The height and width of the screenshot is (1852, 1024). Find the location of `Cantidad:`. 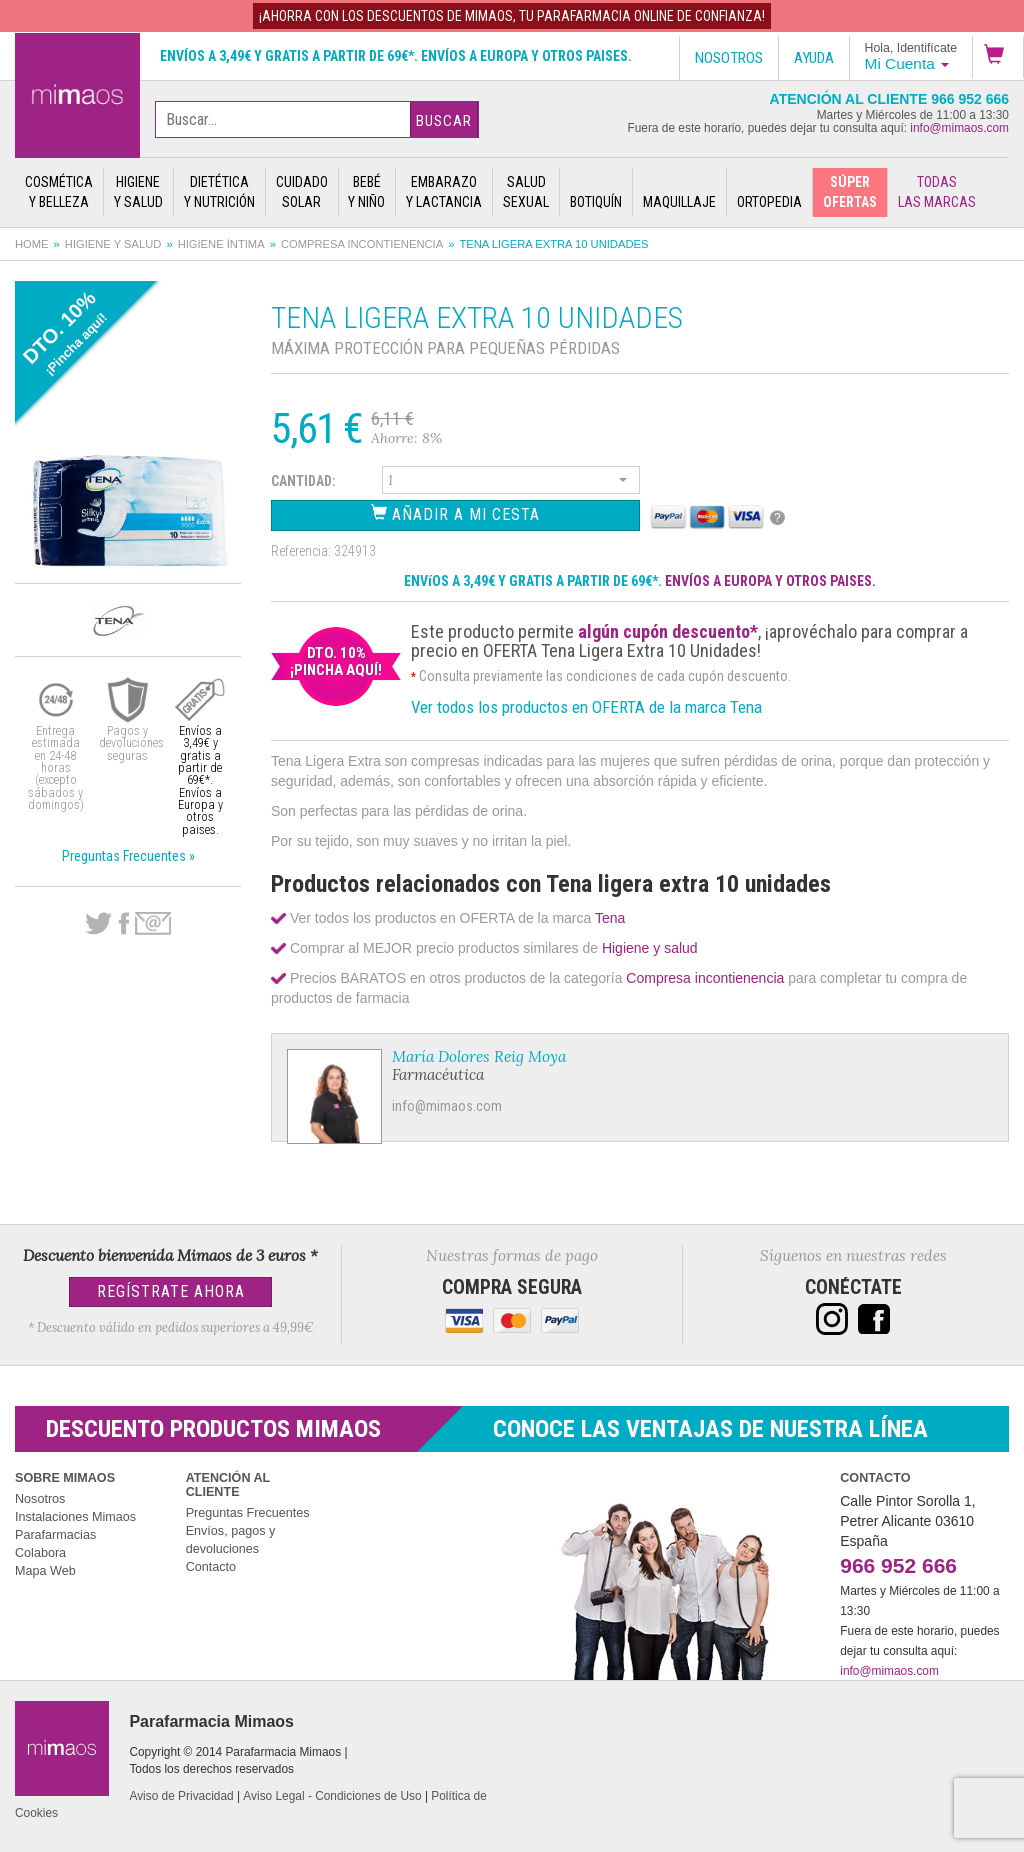

Cantidad: is located at coordinates (303, 481).